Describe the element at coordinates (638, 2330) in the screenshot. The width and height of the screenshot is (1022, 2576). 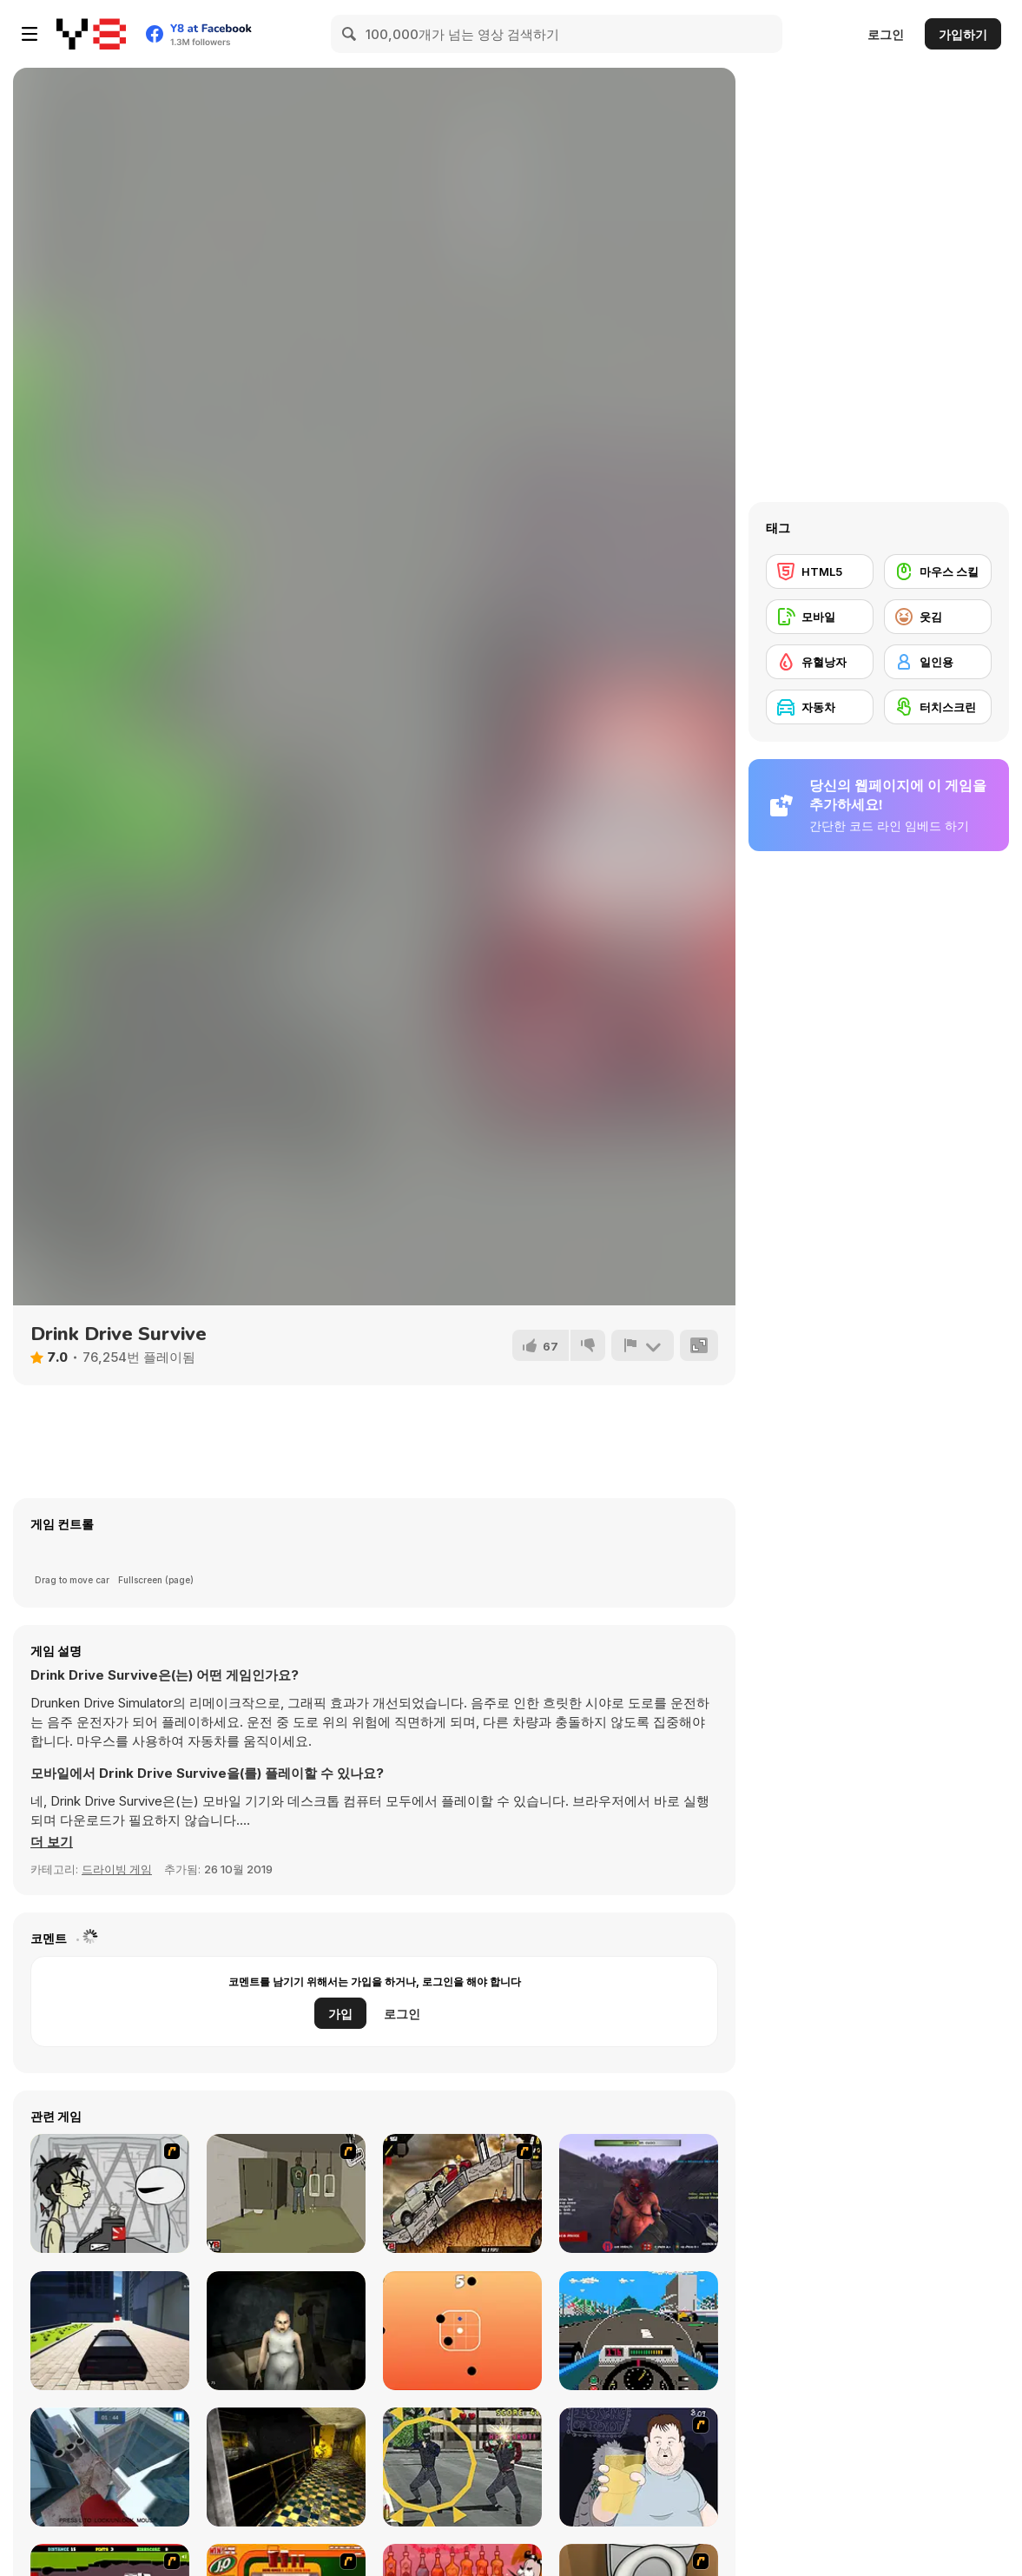
I see `[Mot's Grand Prix]` at that location.